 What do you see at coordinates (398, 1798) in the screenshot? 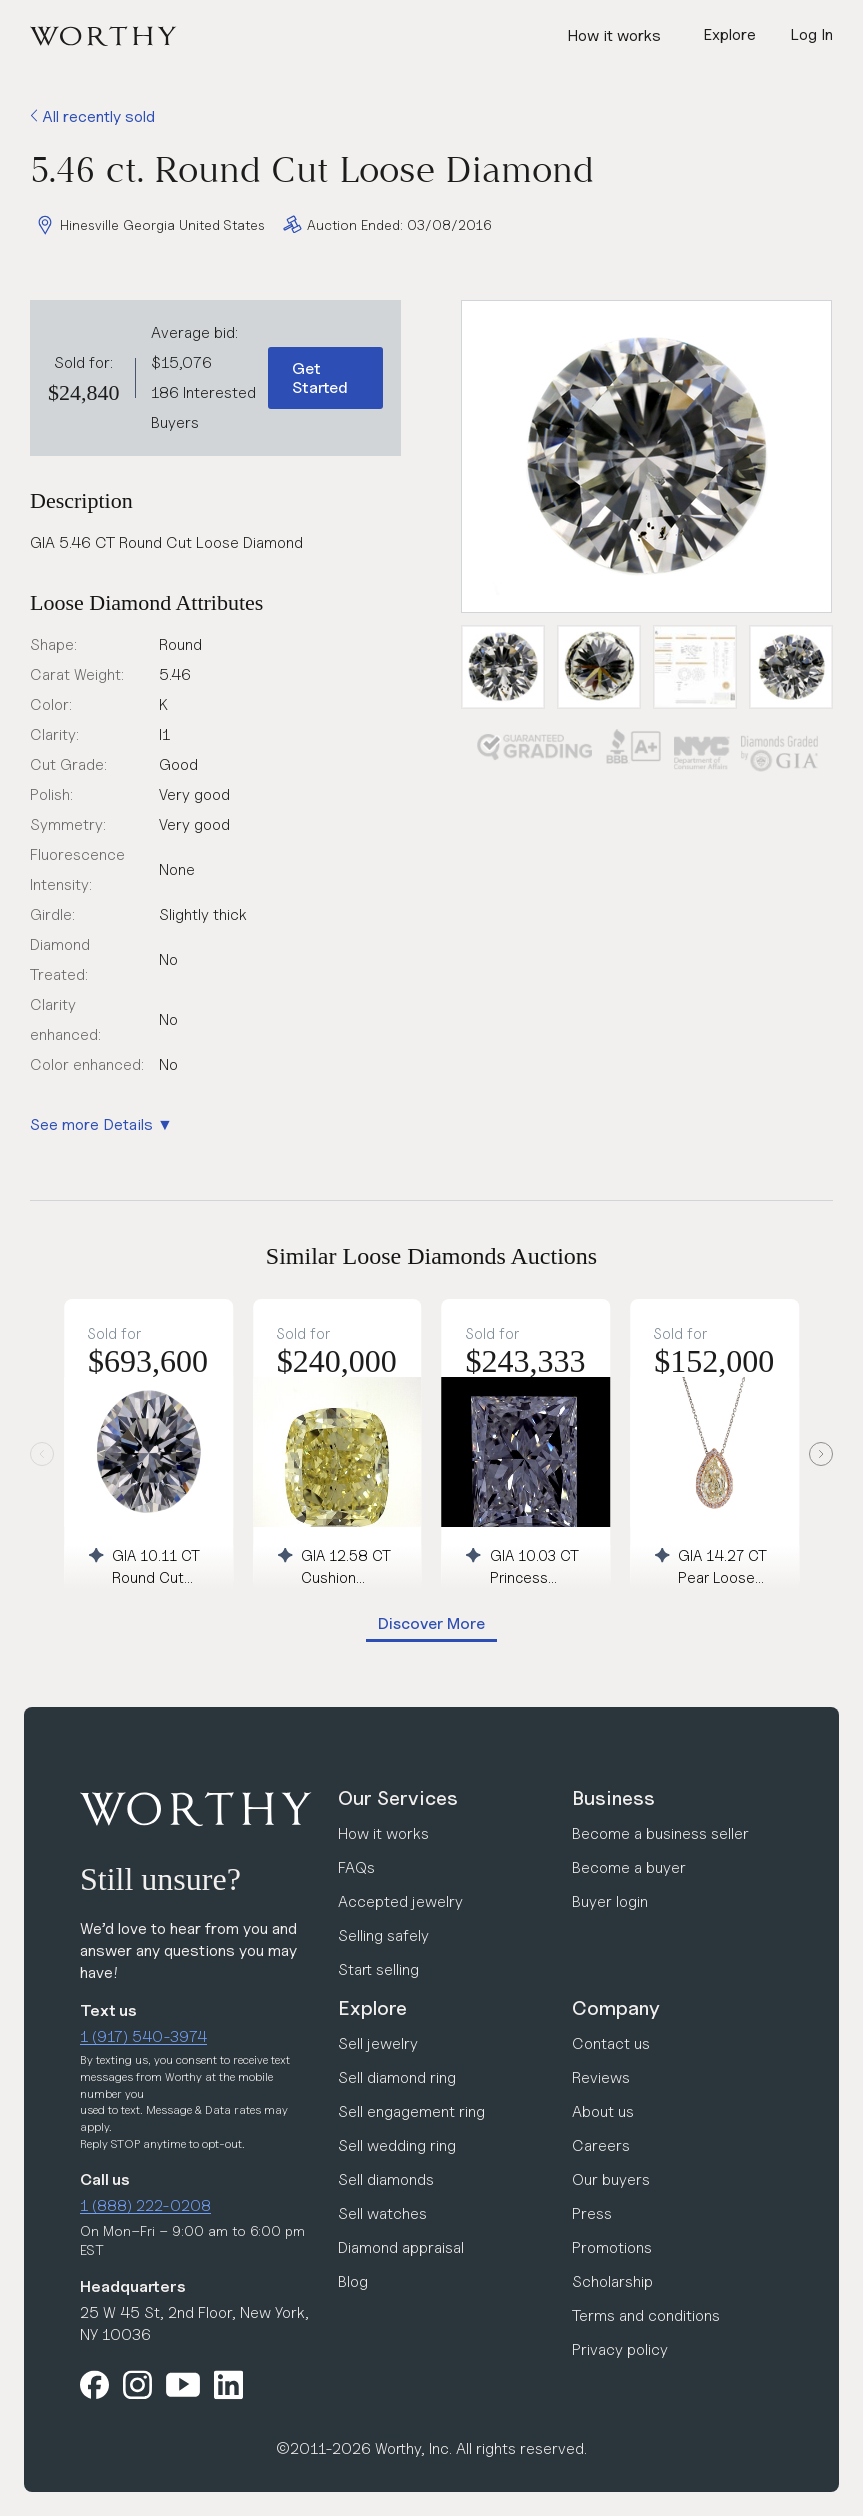
I see `Our Services` at bounding box center [398, 1798].